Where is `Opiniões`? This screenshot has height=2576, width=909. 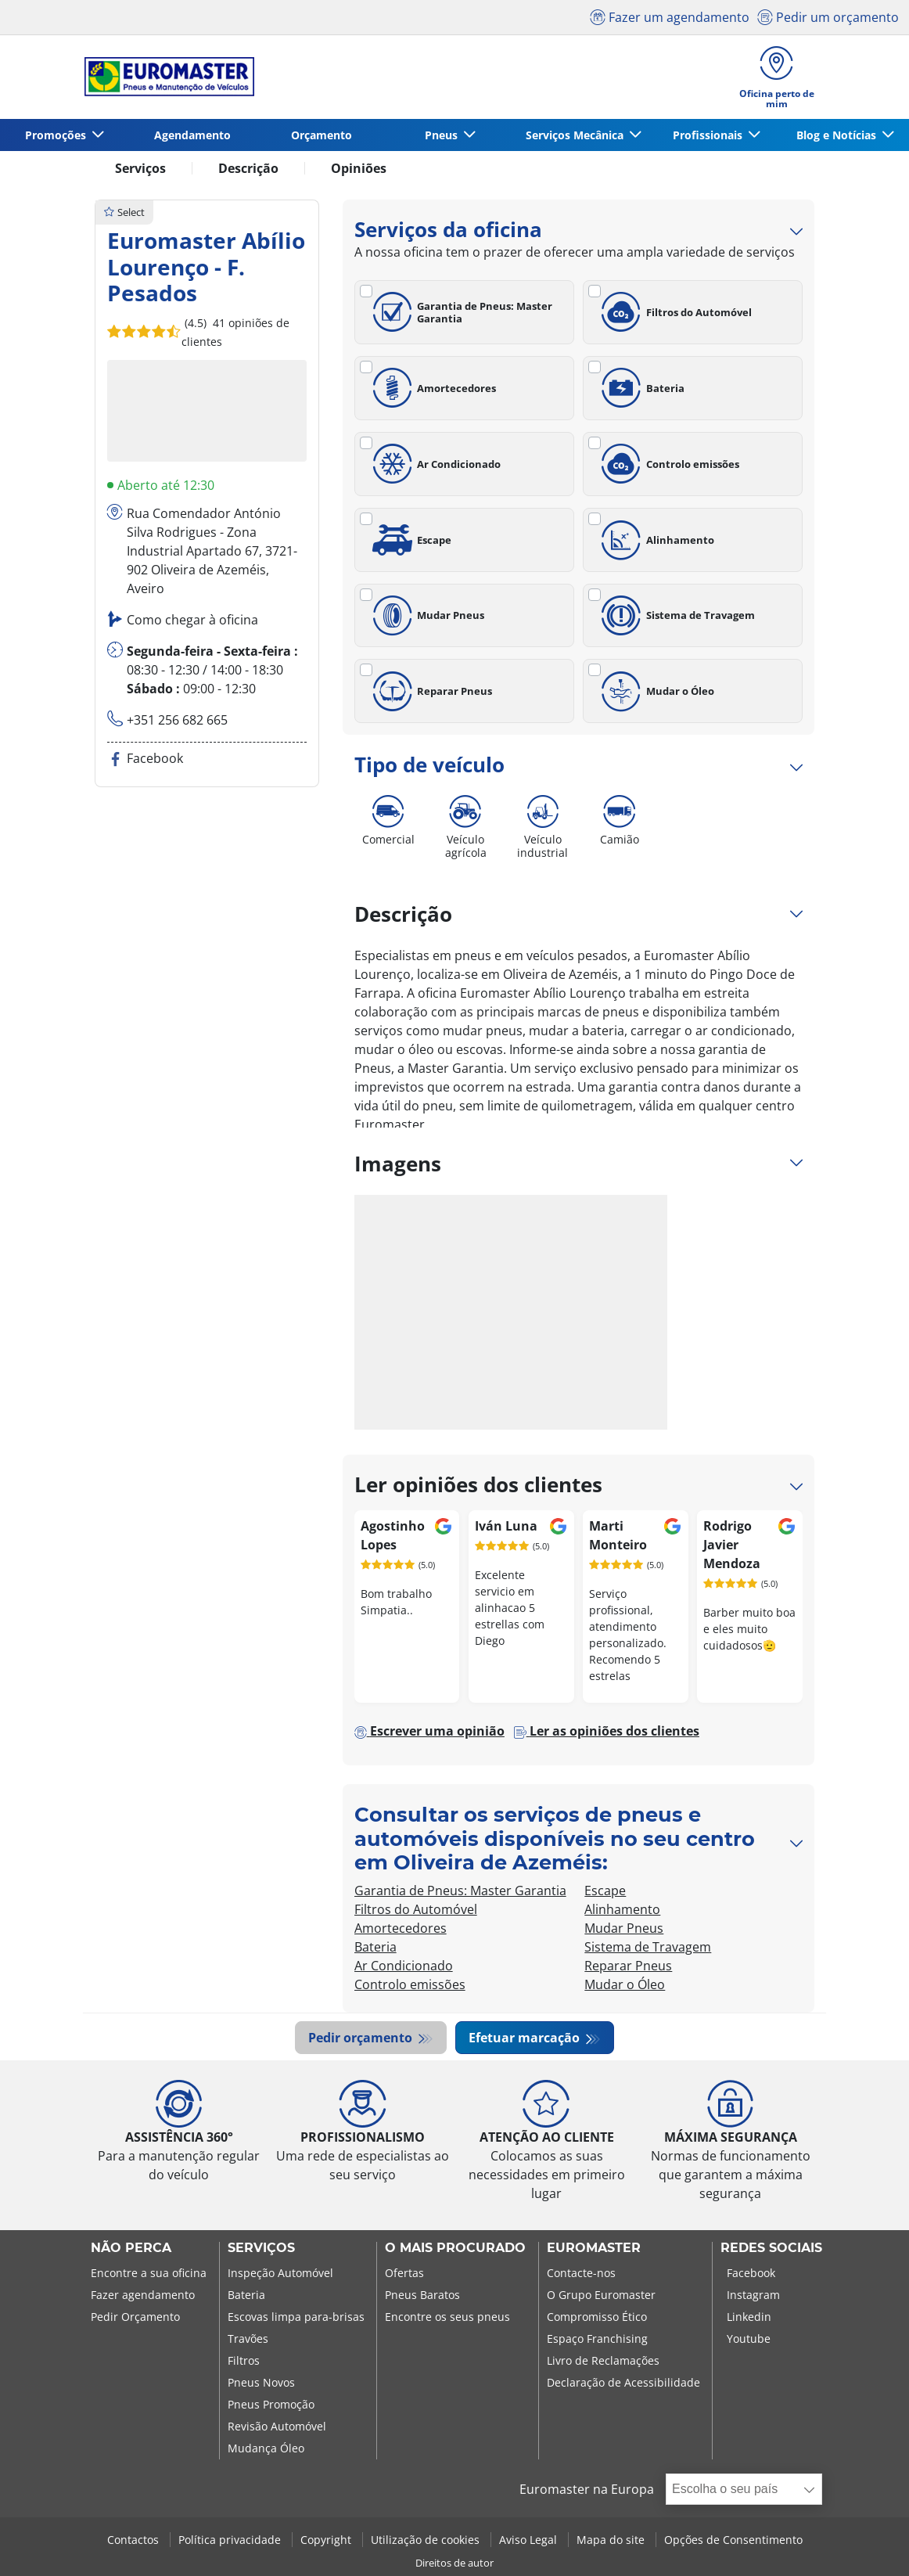
Opiniões is located at coordinates (358, 168).